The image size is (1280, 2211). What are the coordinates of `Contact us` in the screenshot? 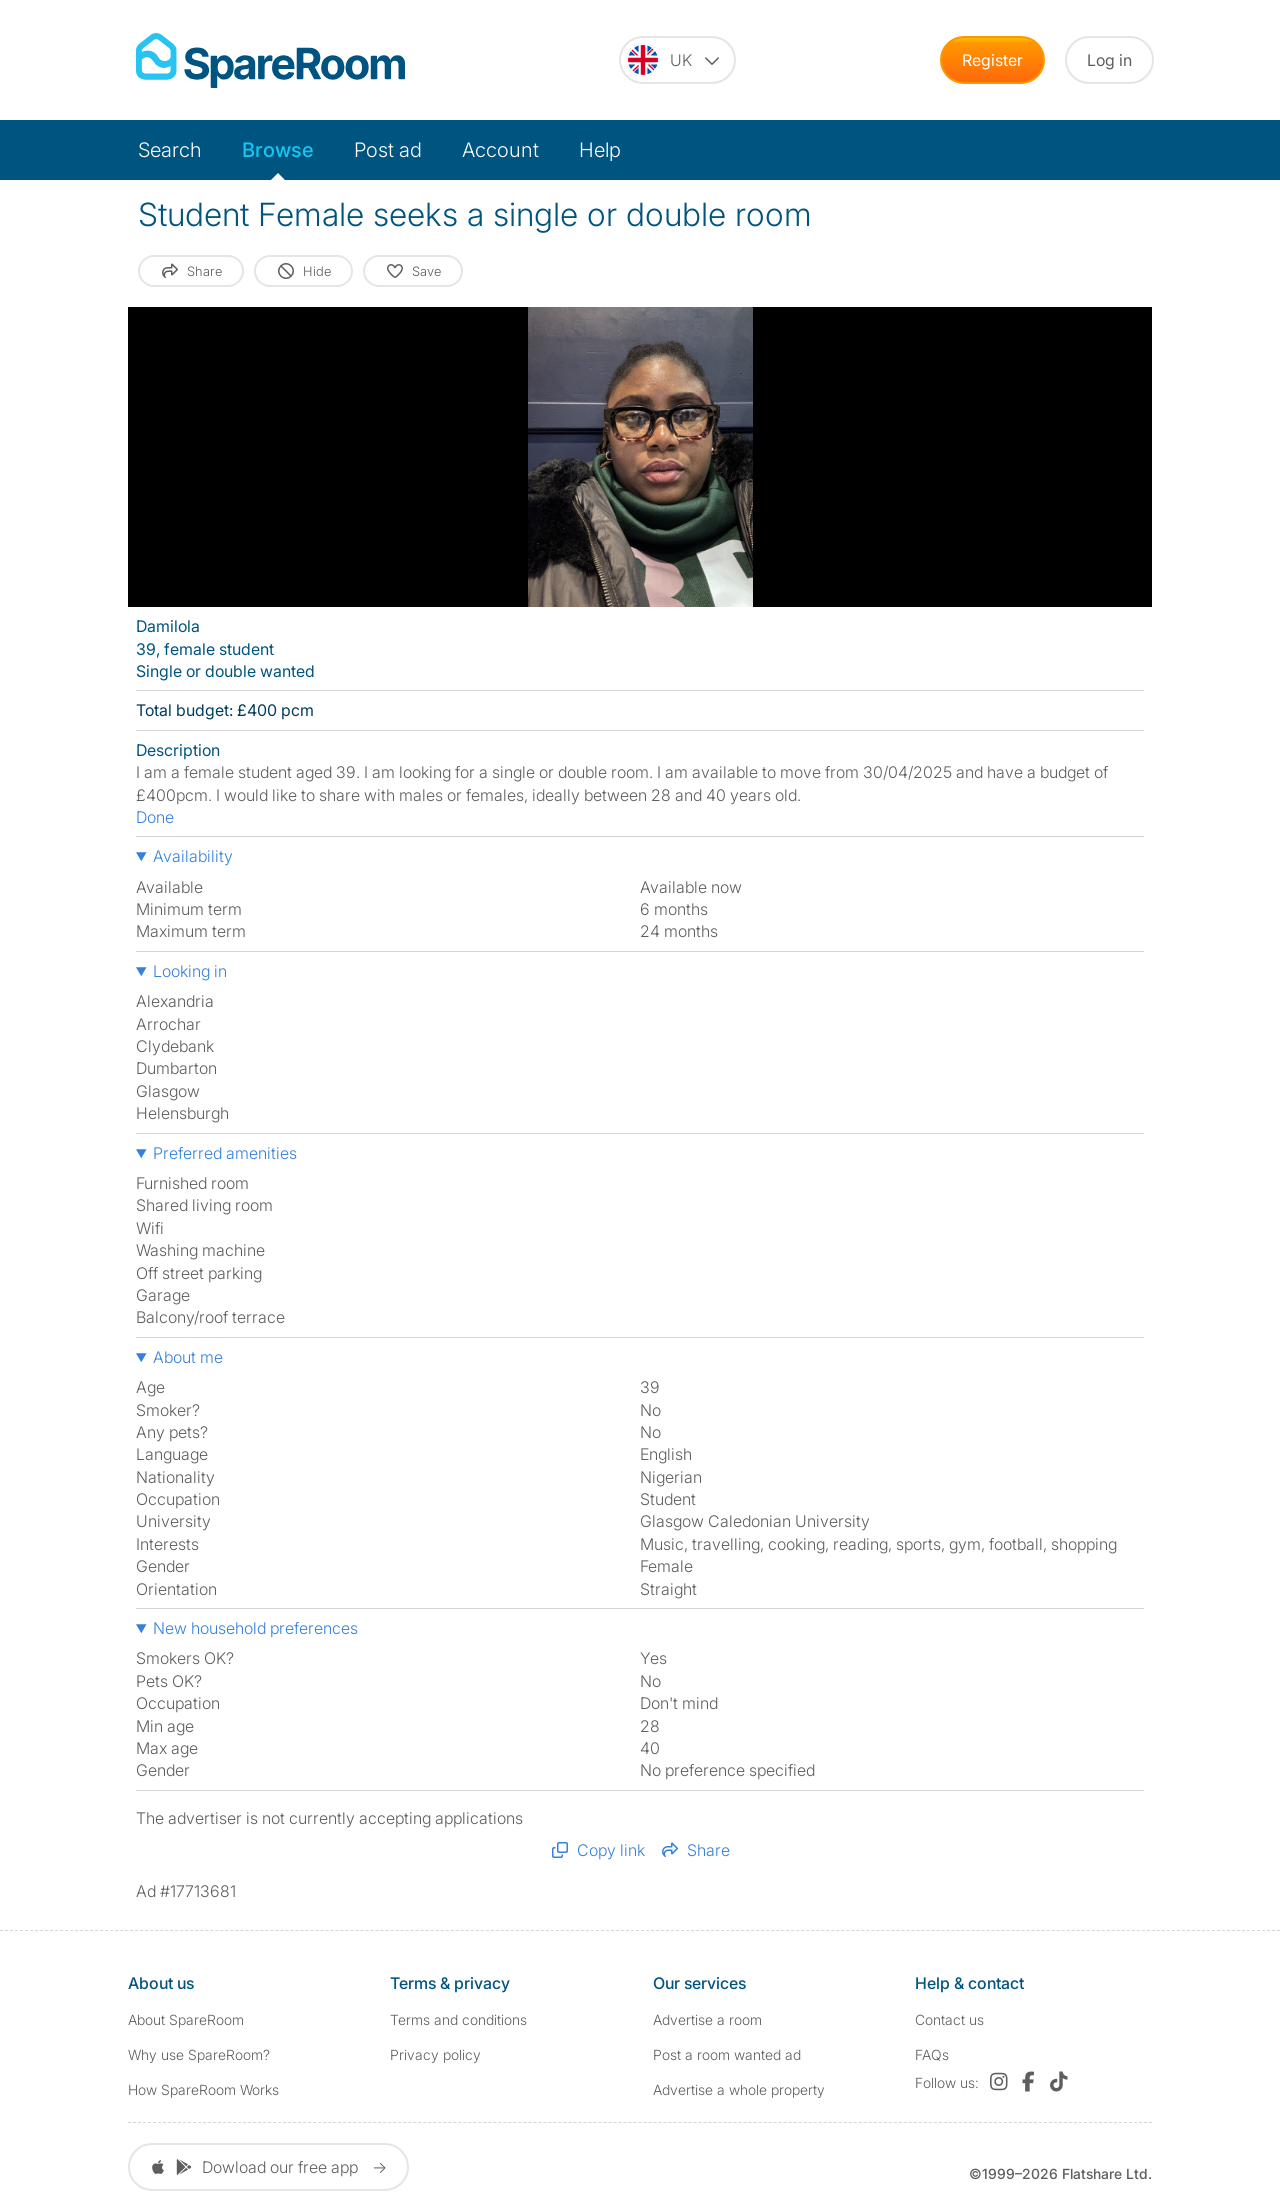 It's located at (949, 2019).